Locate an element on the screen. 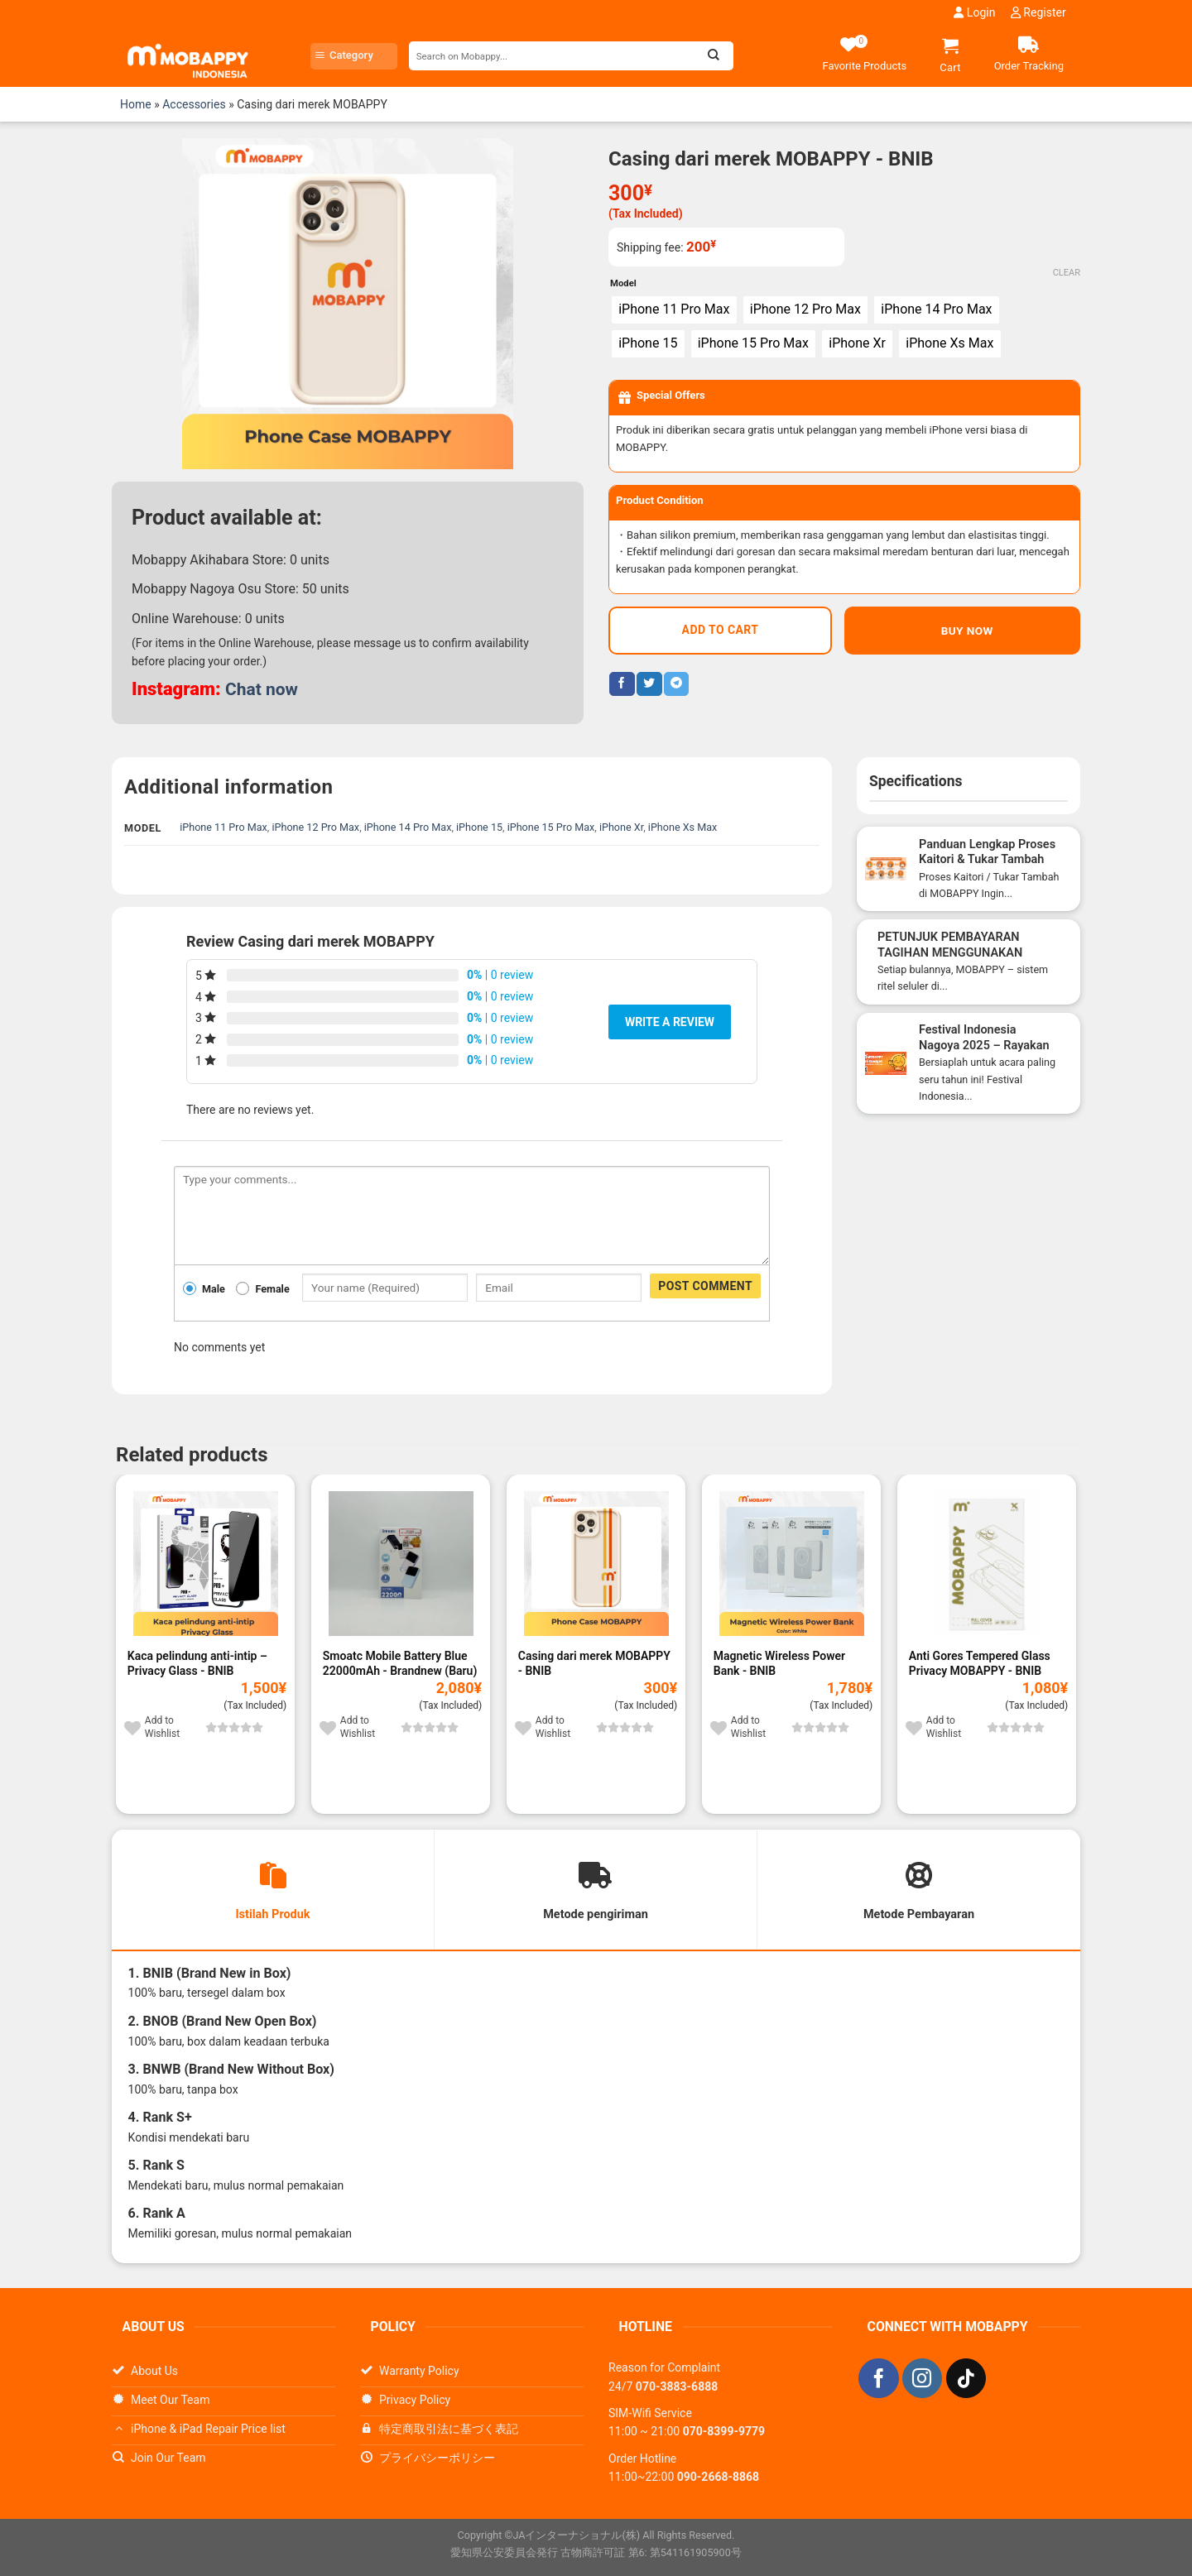 This screenshot has height=2576, width=1192. Post comment is located at coordinates (705, 1285).